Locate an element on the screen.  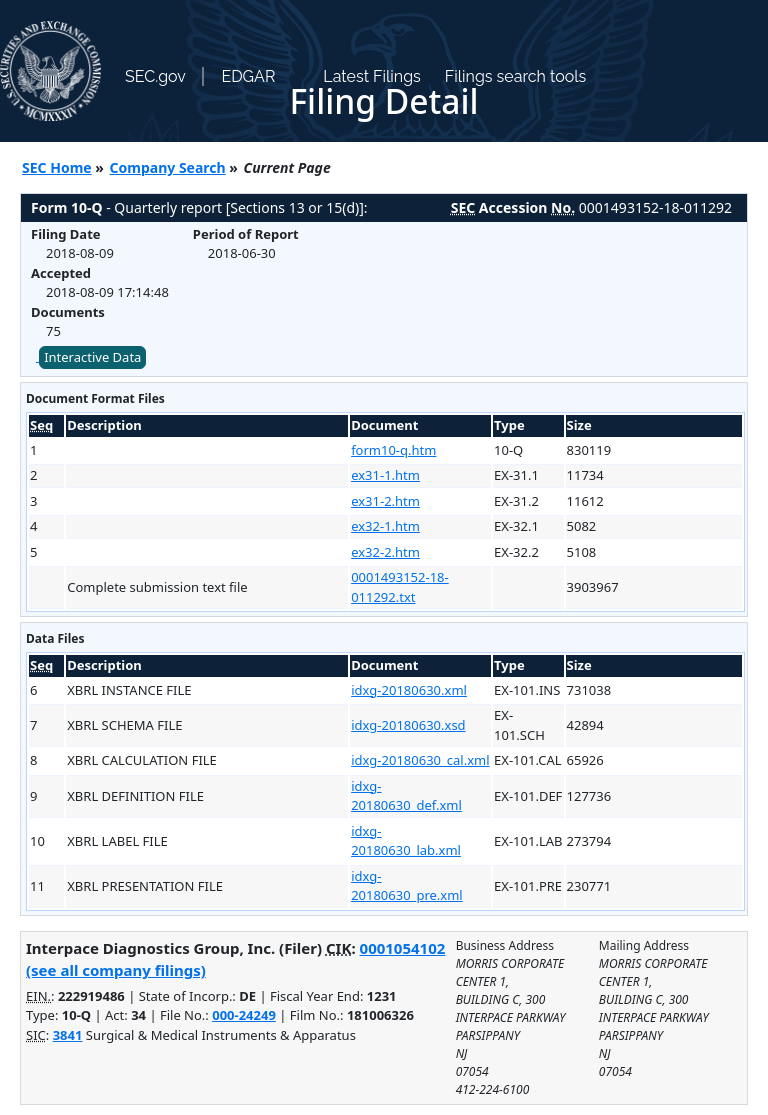
3841 is located at coordinates (68, 1035).